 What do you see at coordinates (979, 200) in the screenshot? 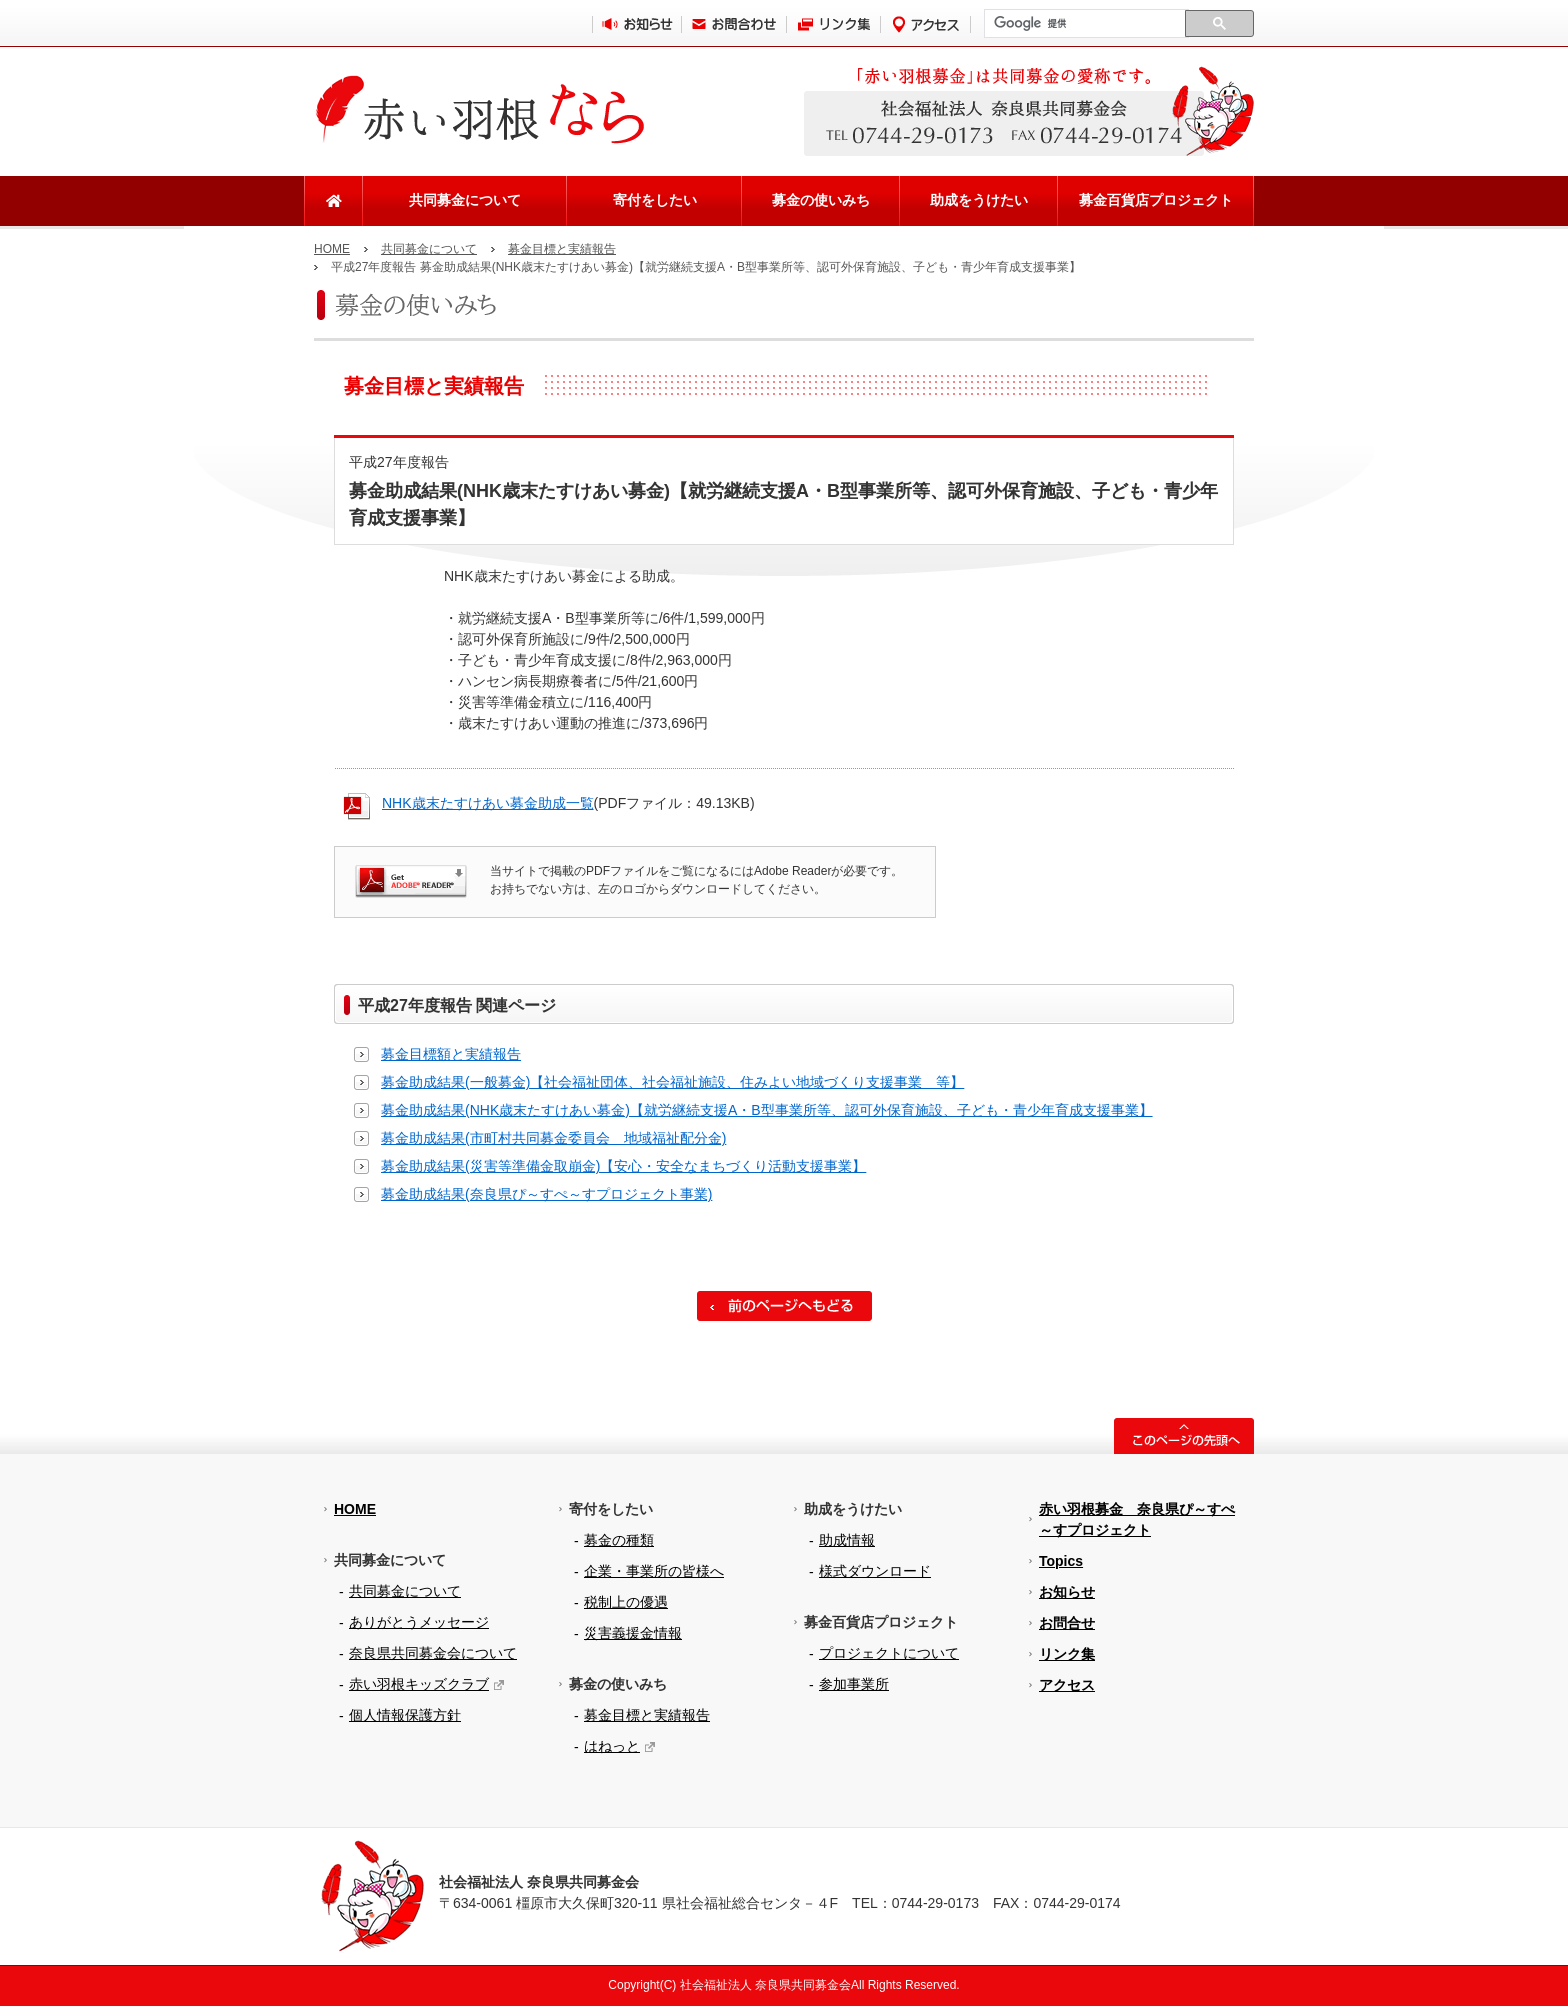
I see `助成をうけたい` at bounding box center [979, 200].